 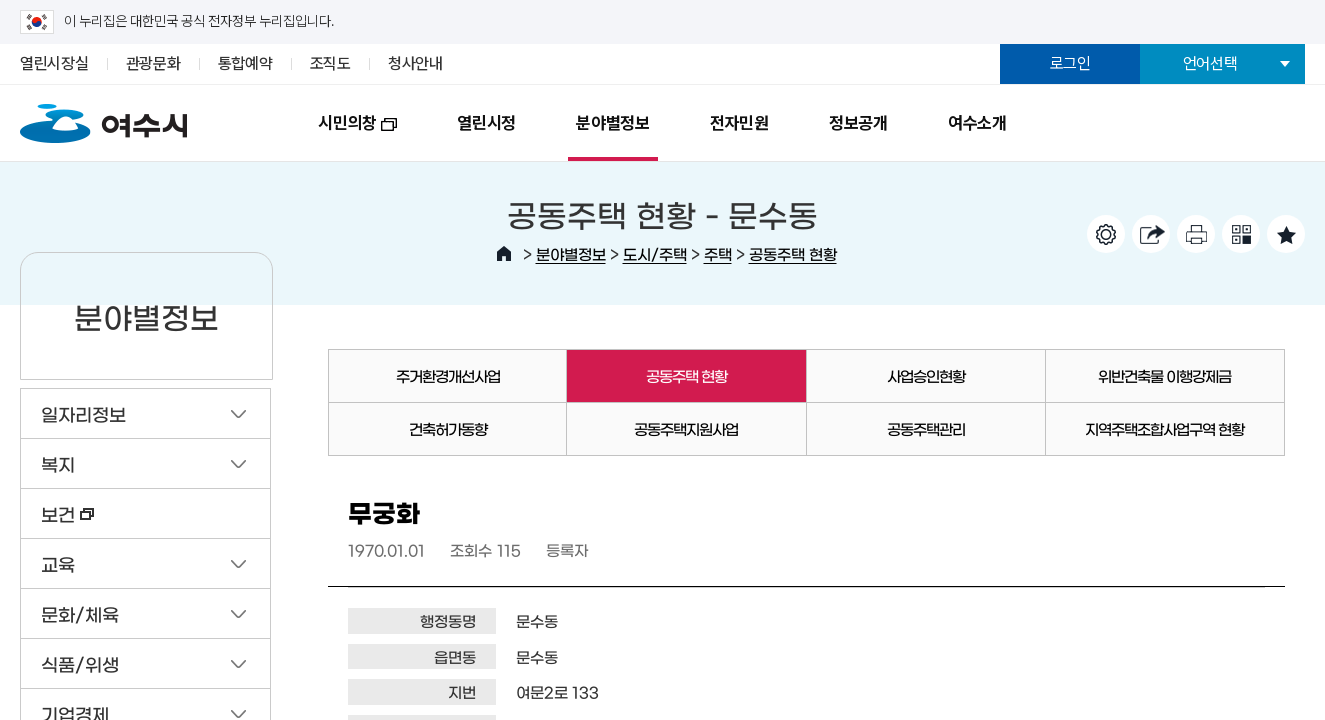 What do you see at coordinates (926, 375) in the screenshot?
I see `사업승인현황` at bounding box center [926, 375].